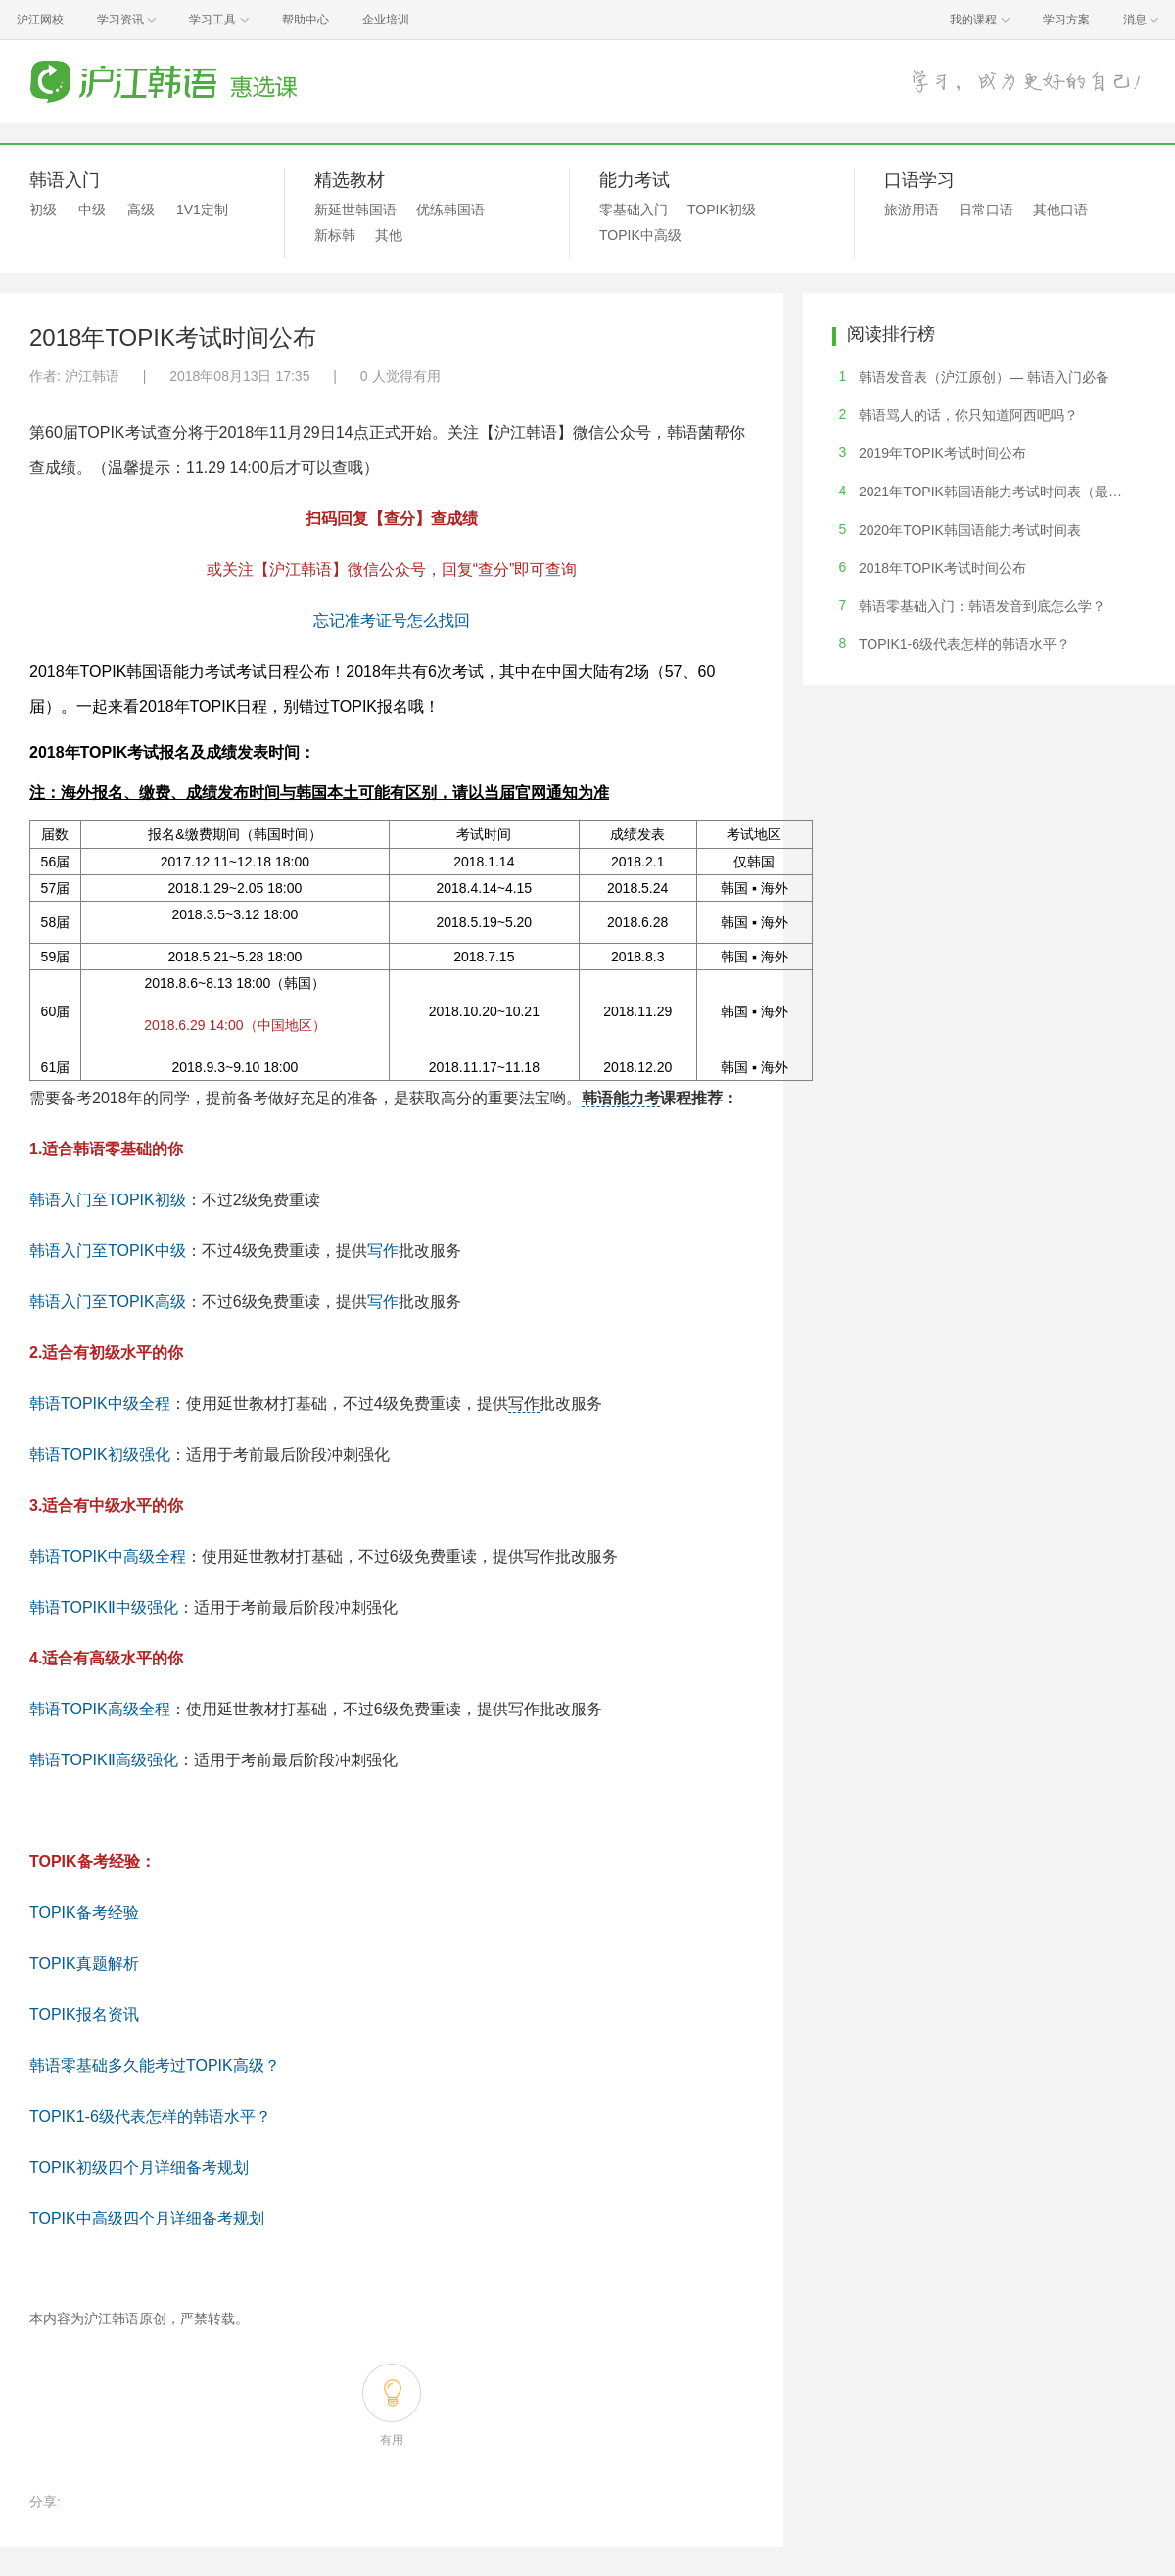 This screenshot has width=1175, height=2576. Describe the element at coordinates (99, 1403) in the screenshot. I see `韩语TOPIK中级全程` at that location.